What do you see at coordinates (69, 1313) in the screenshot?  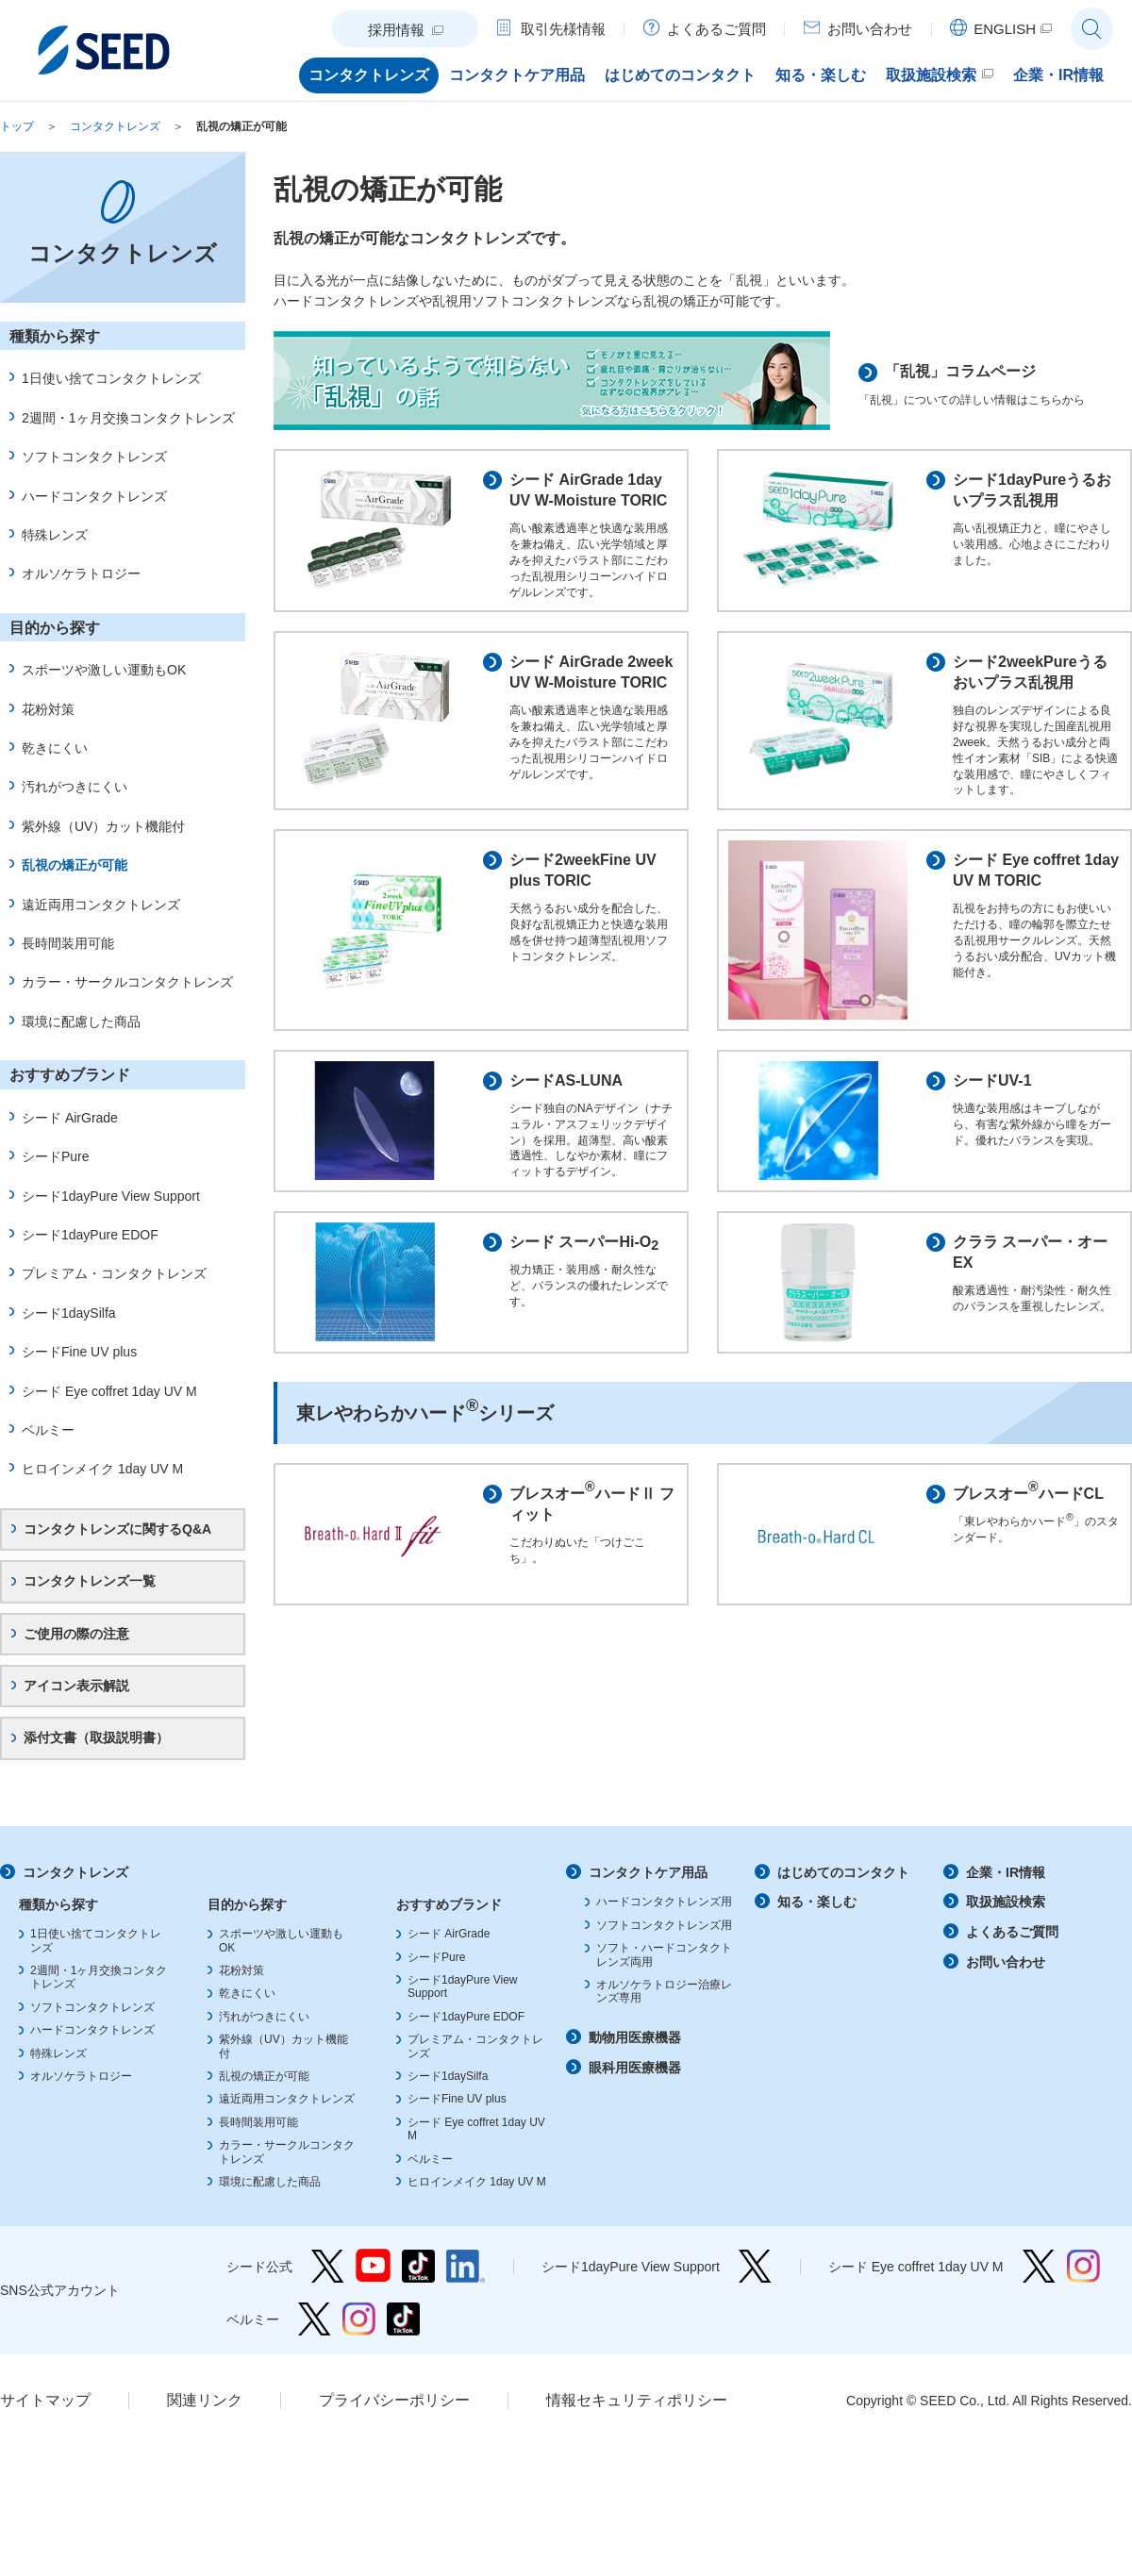 I see `シード1daySilfa` at bounding box center [69, 1313].